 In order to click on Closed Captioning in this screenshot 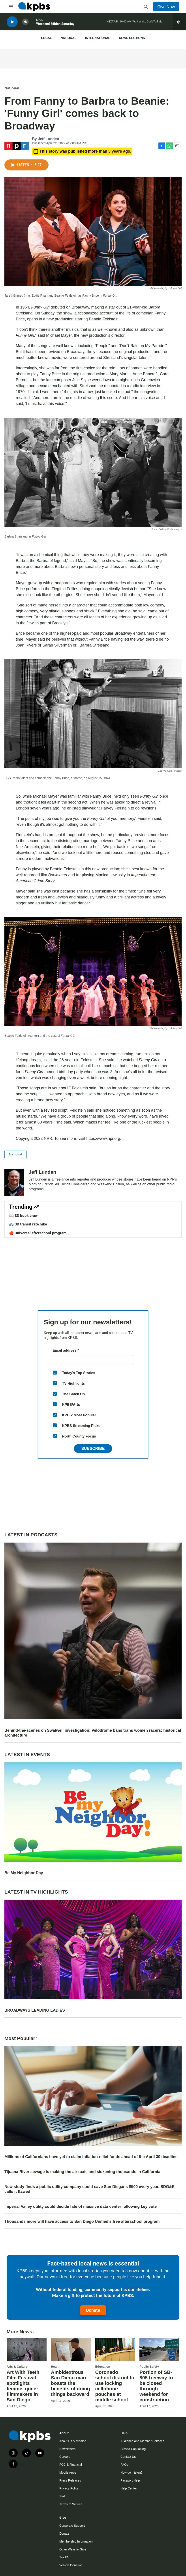, I will do `click(133, 2449)`.